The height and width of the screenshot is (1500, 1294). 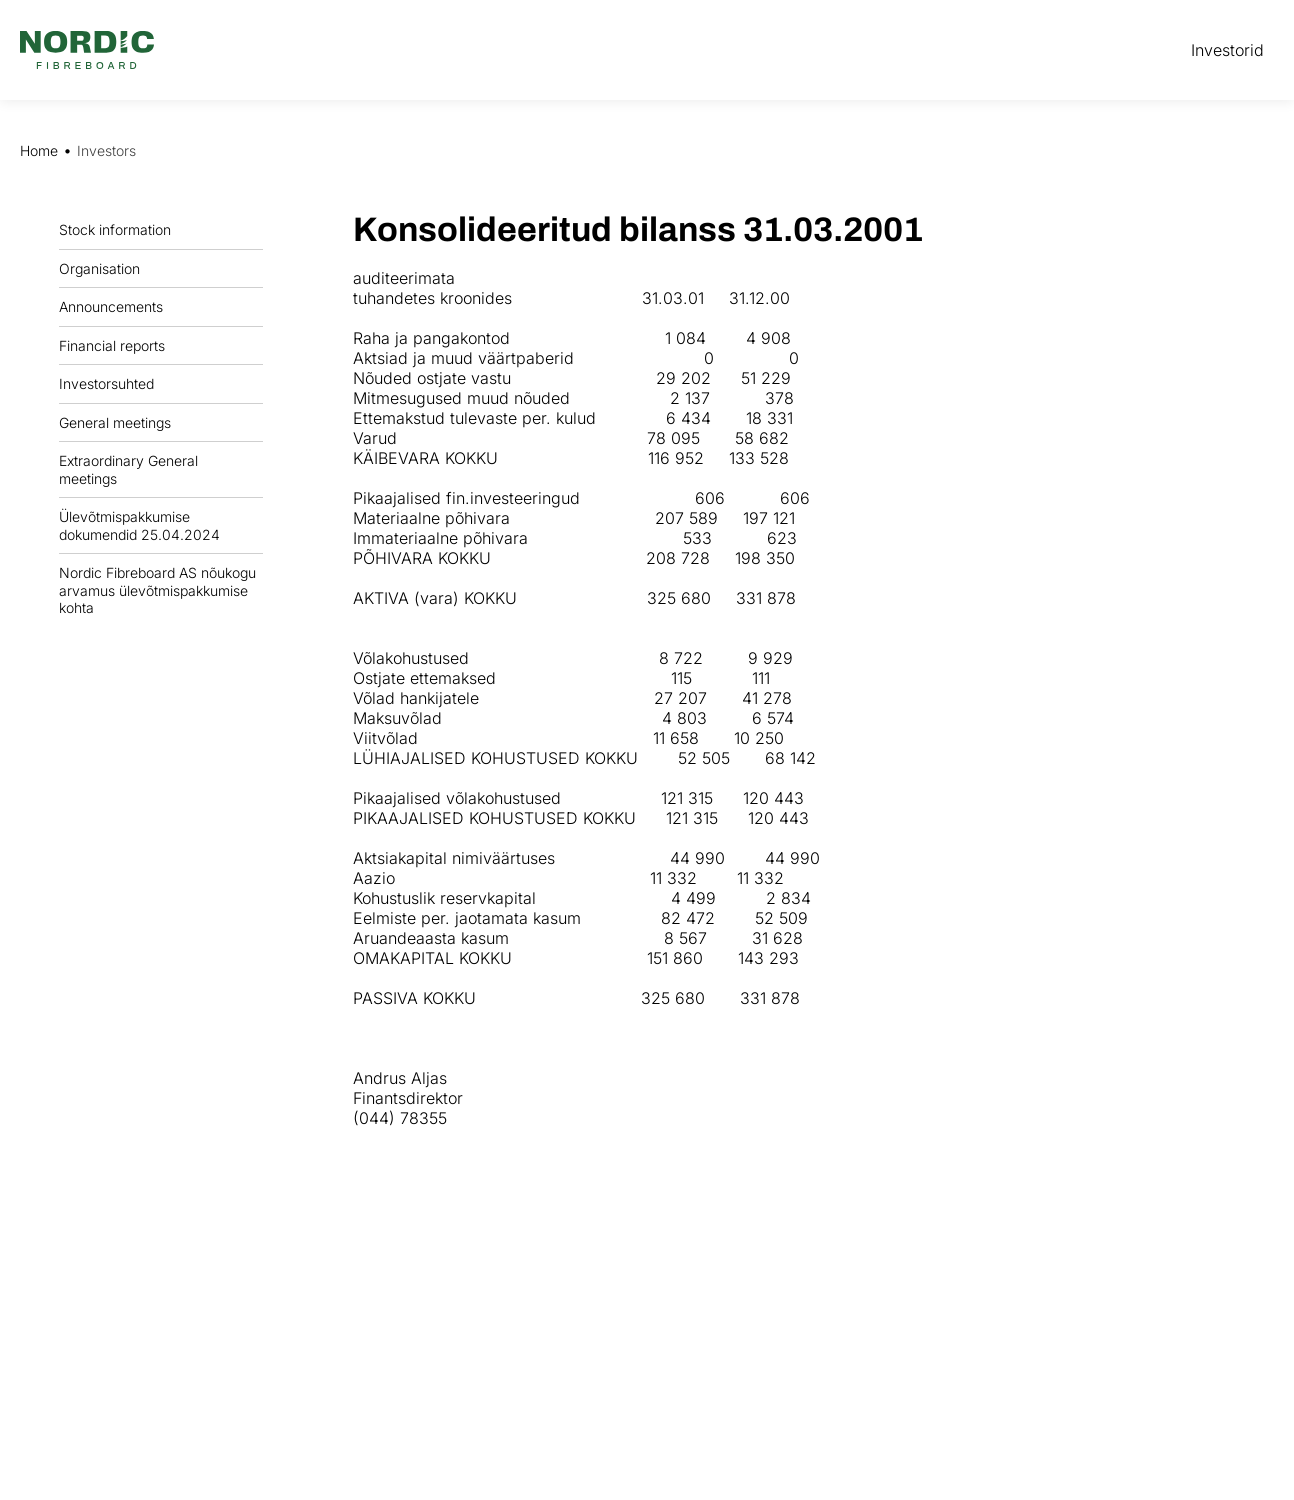 What do you see at coordinates (117, 345) in the screenshot?
I see `Financial reports` at bounding box center [117, 345].